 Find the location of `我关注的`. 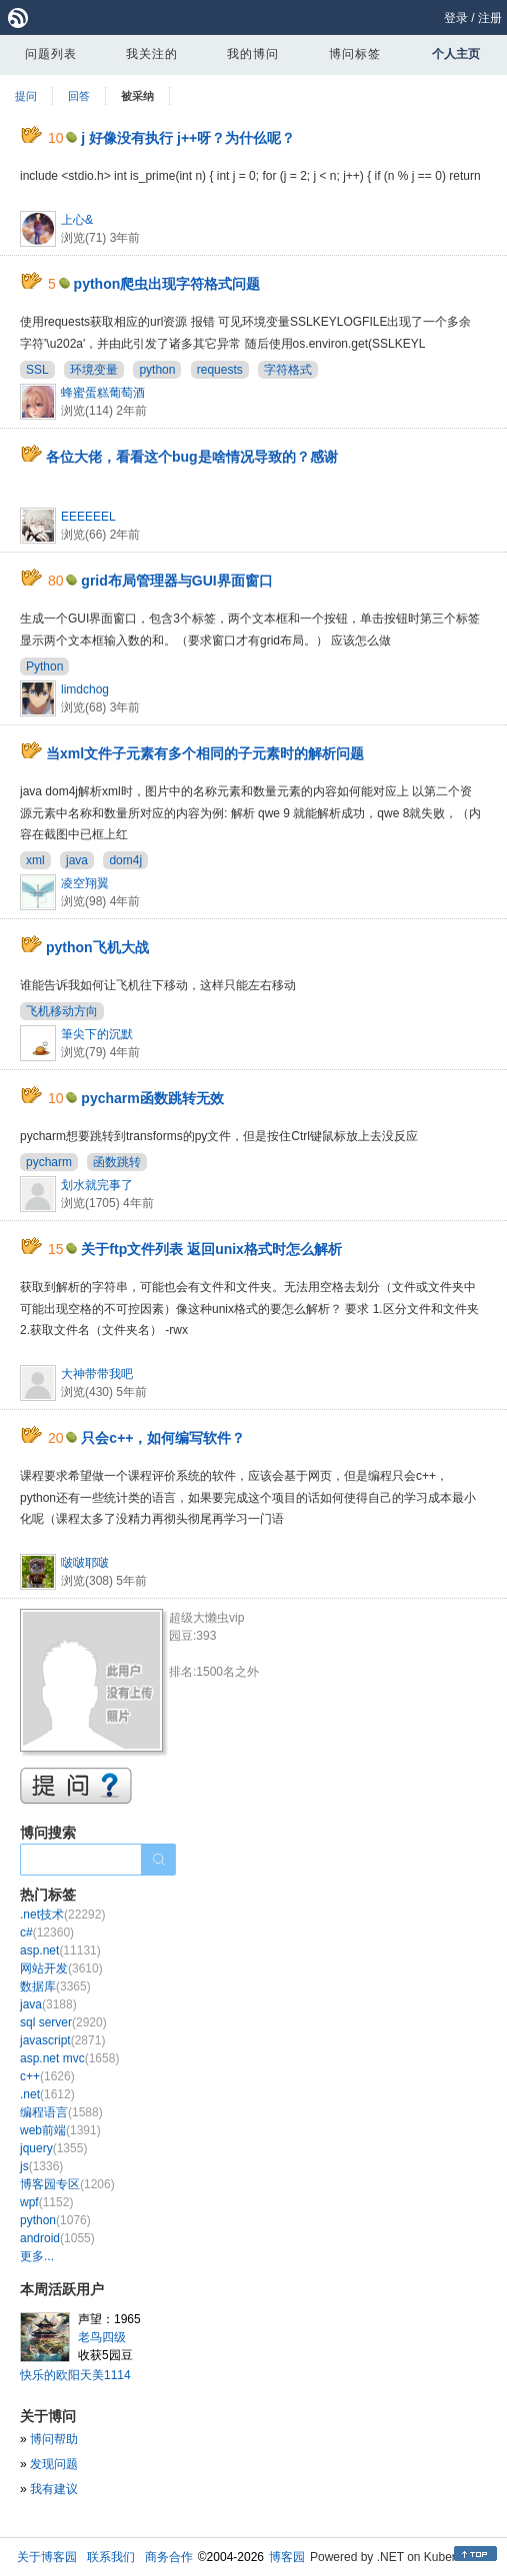

我关注的 is located at coordinates (152, 54).